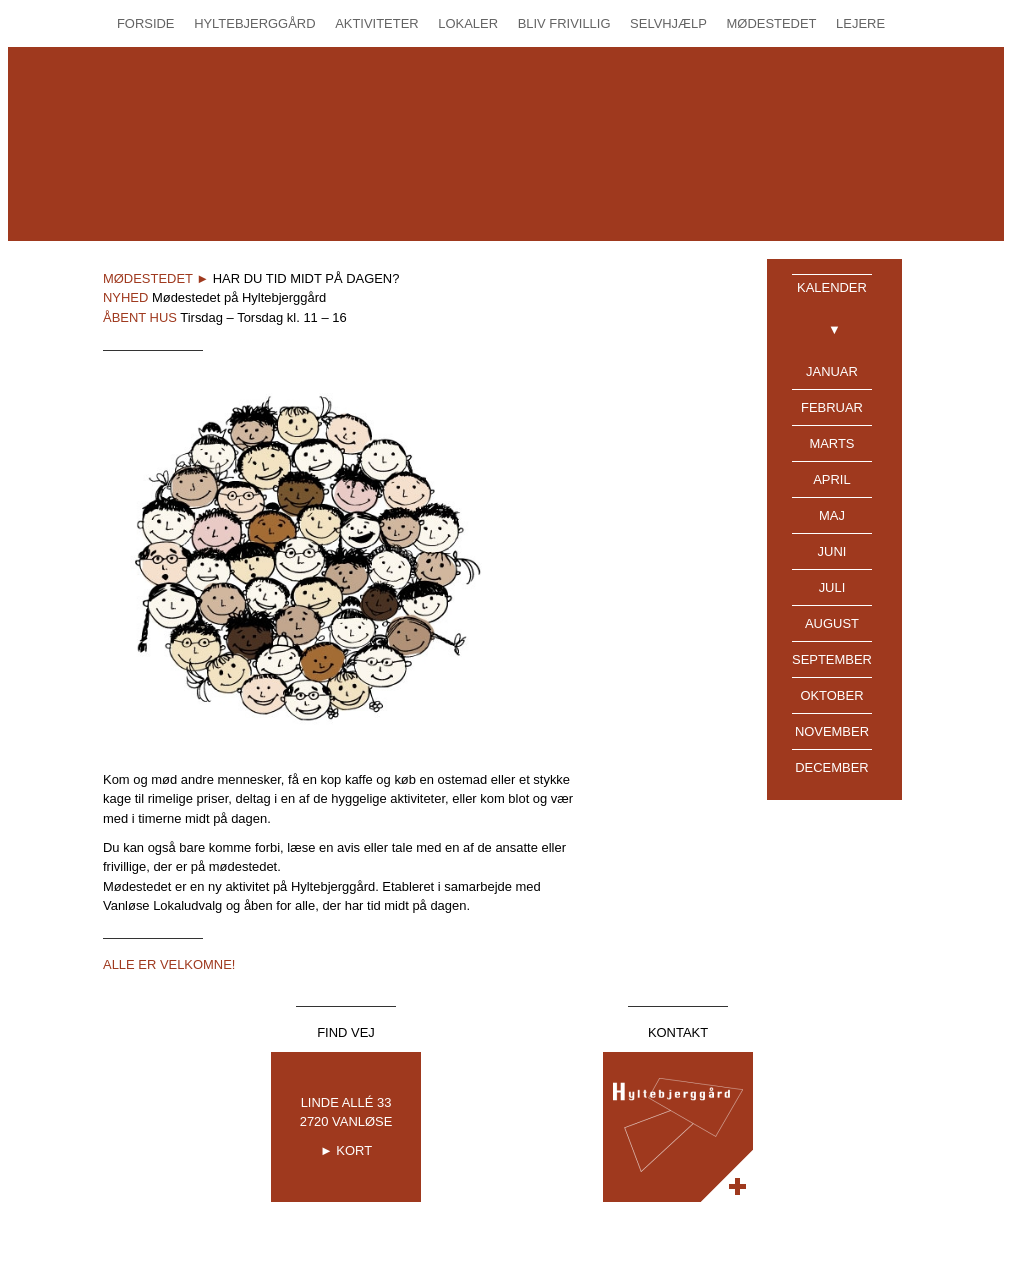 The height and width of the screenshot is (1285, 1024). Describe the element at coordinates (564, 23) in the screenshot. I see `Bliv Frivillig` at that location.